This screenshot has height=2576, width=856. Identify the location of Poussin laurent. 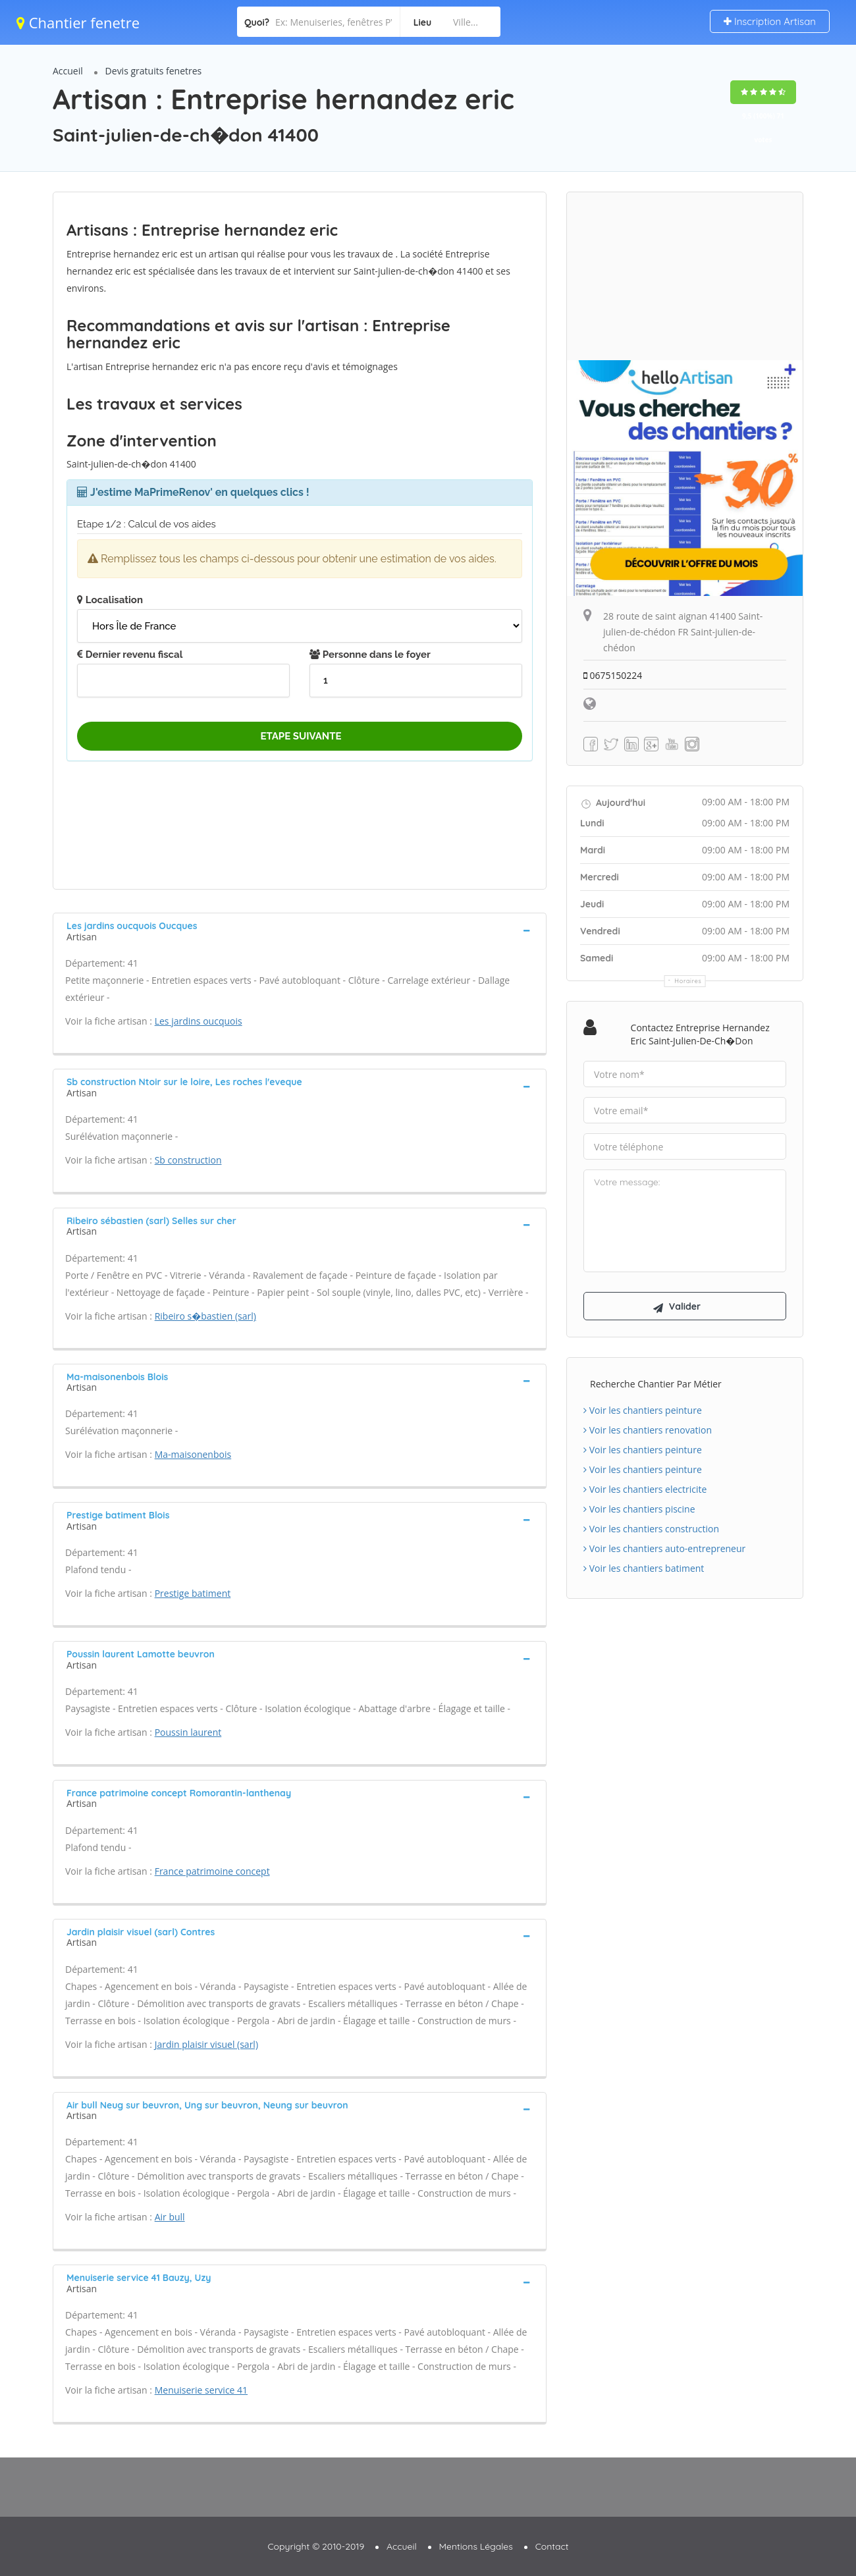
(188, 1732).